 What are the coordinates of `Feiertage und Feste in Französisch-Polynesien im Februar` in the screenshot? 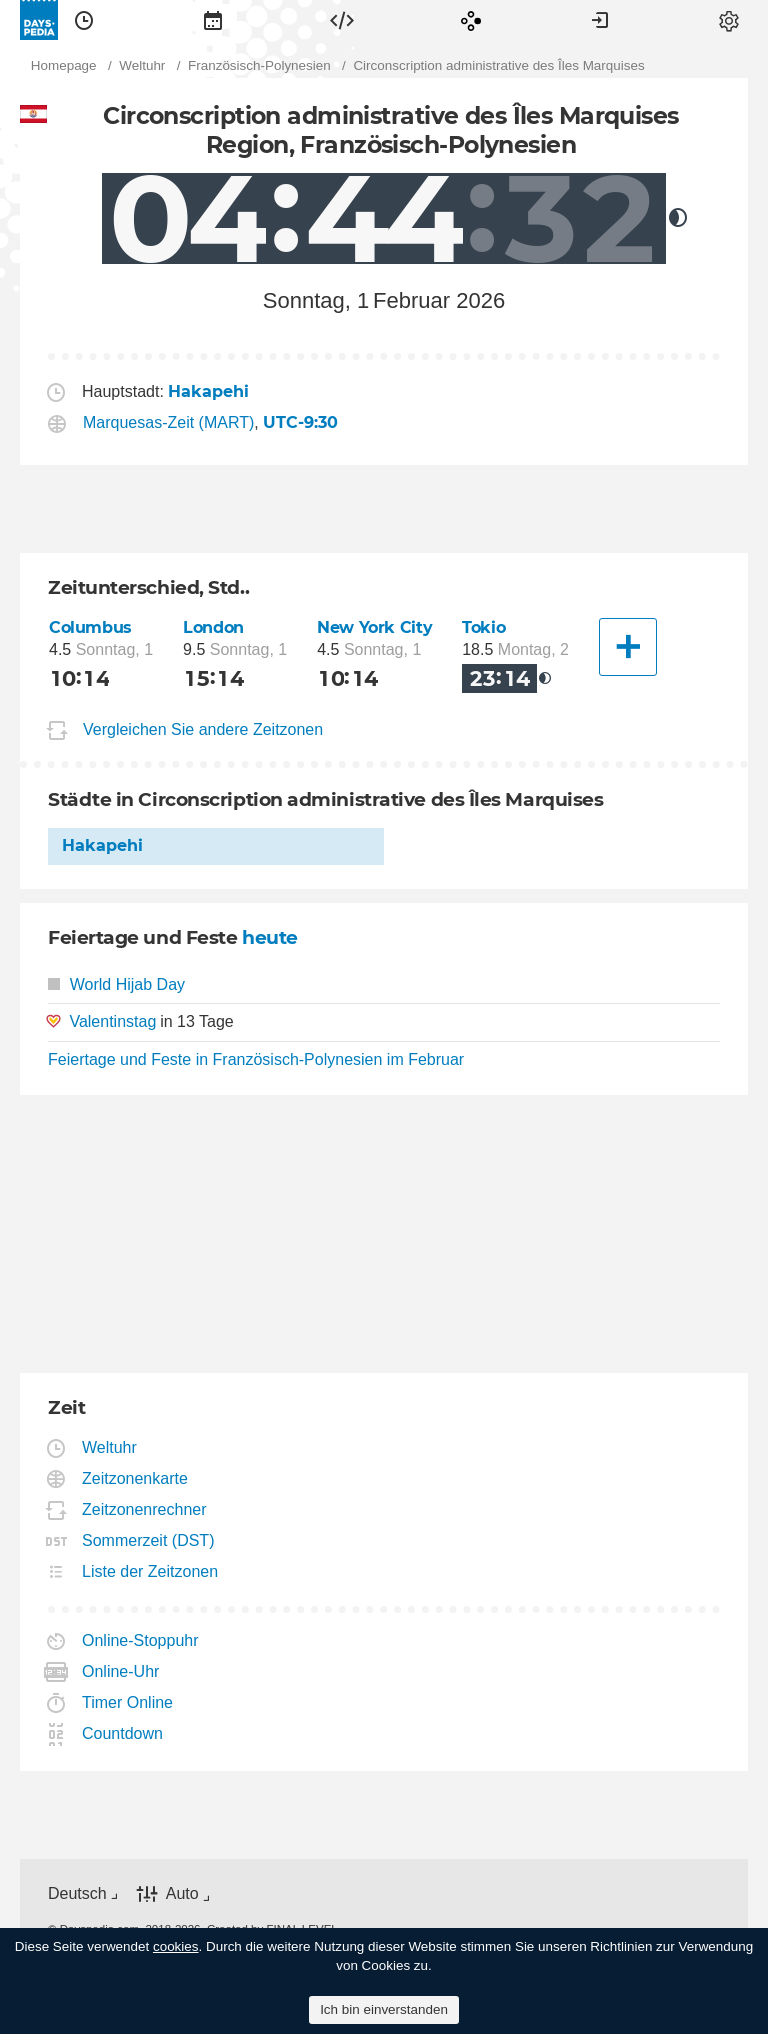 It's located at (256, 1059).